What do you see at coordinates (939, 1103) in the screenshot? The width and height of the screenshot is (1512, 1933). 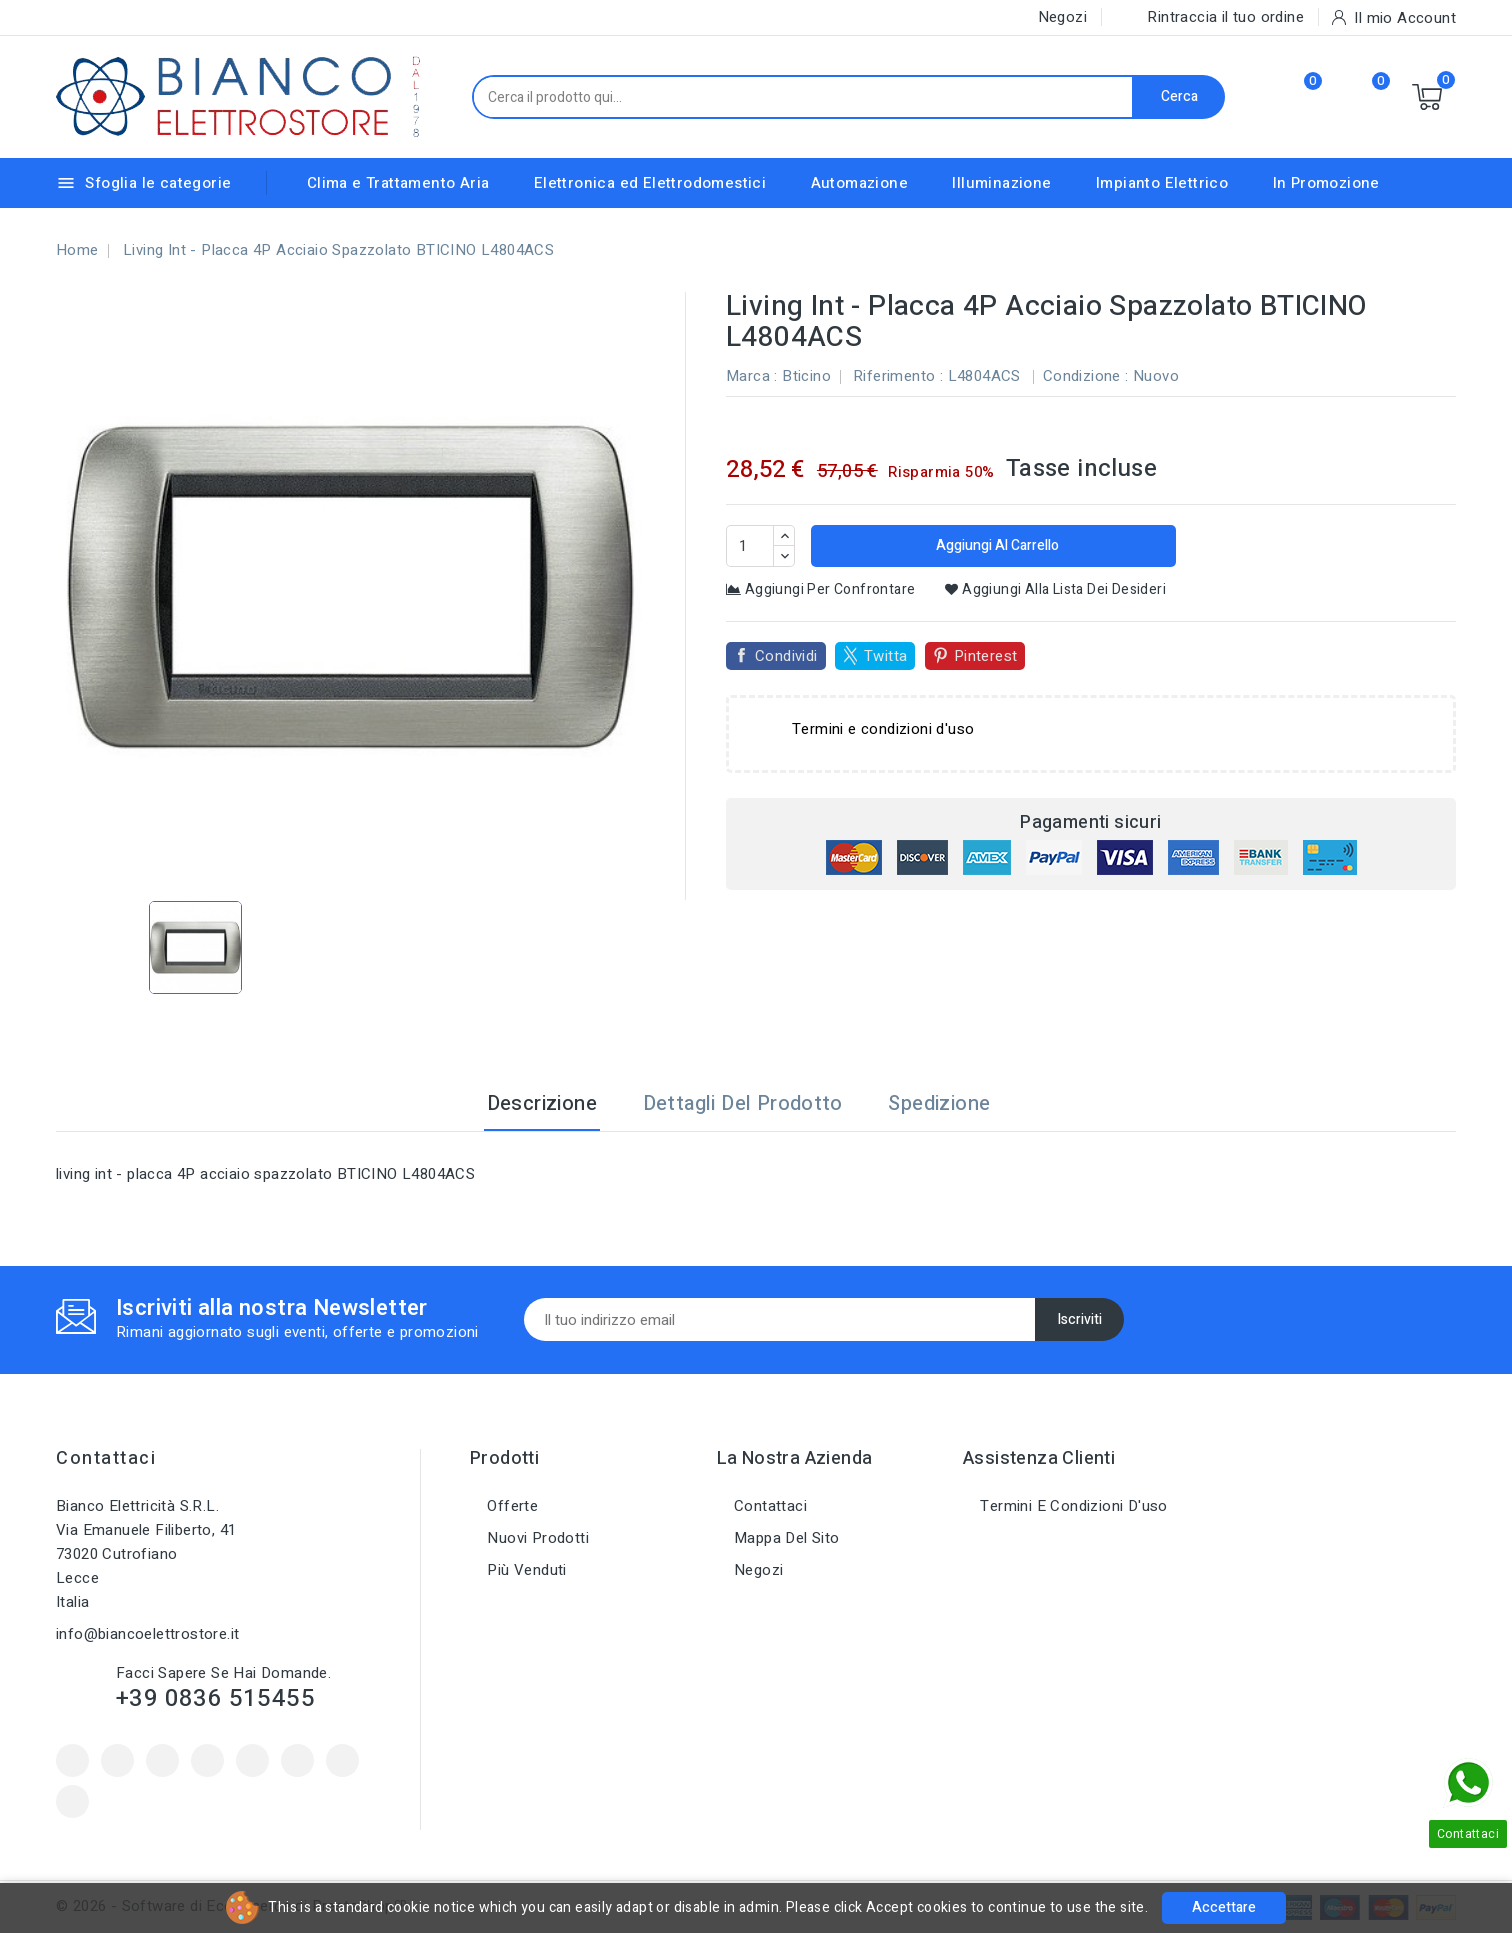 I see `Spedizione [tab]` at bounding box center [939, 1103].